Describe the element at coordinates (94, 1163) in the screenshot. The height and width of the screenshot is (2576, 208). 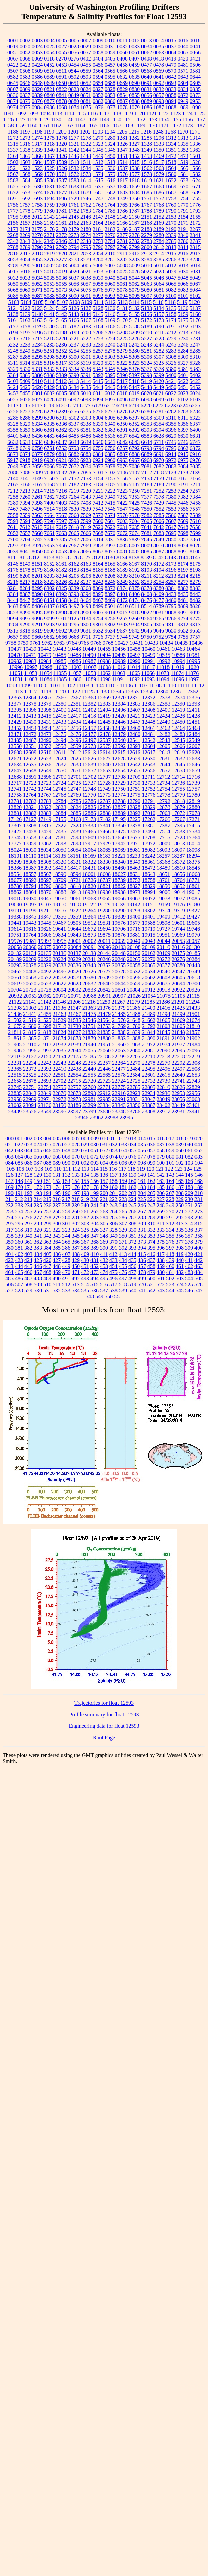
I see `093` at that location.